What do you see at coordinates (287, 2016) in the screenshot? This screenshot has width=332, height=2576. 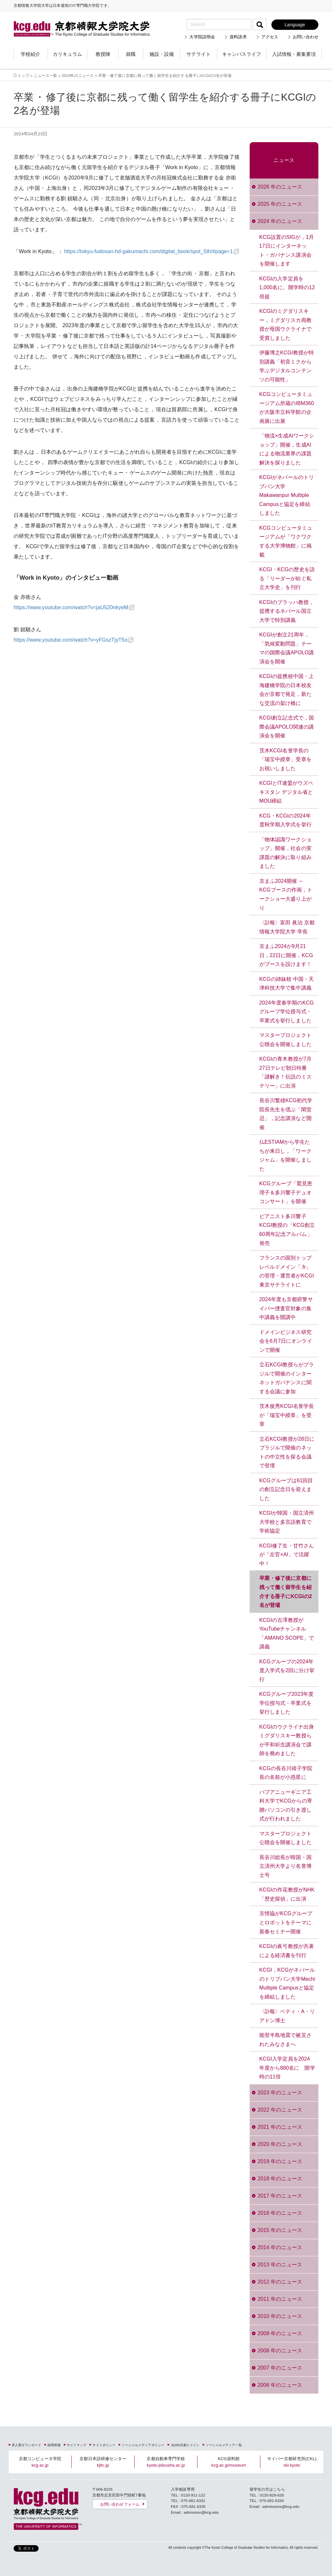 I see `〈訃報〉ベティ・A・リアドン博士` at bounding box center [287, 2016].